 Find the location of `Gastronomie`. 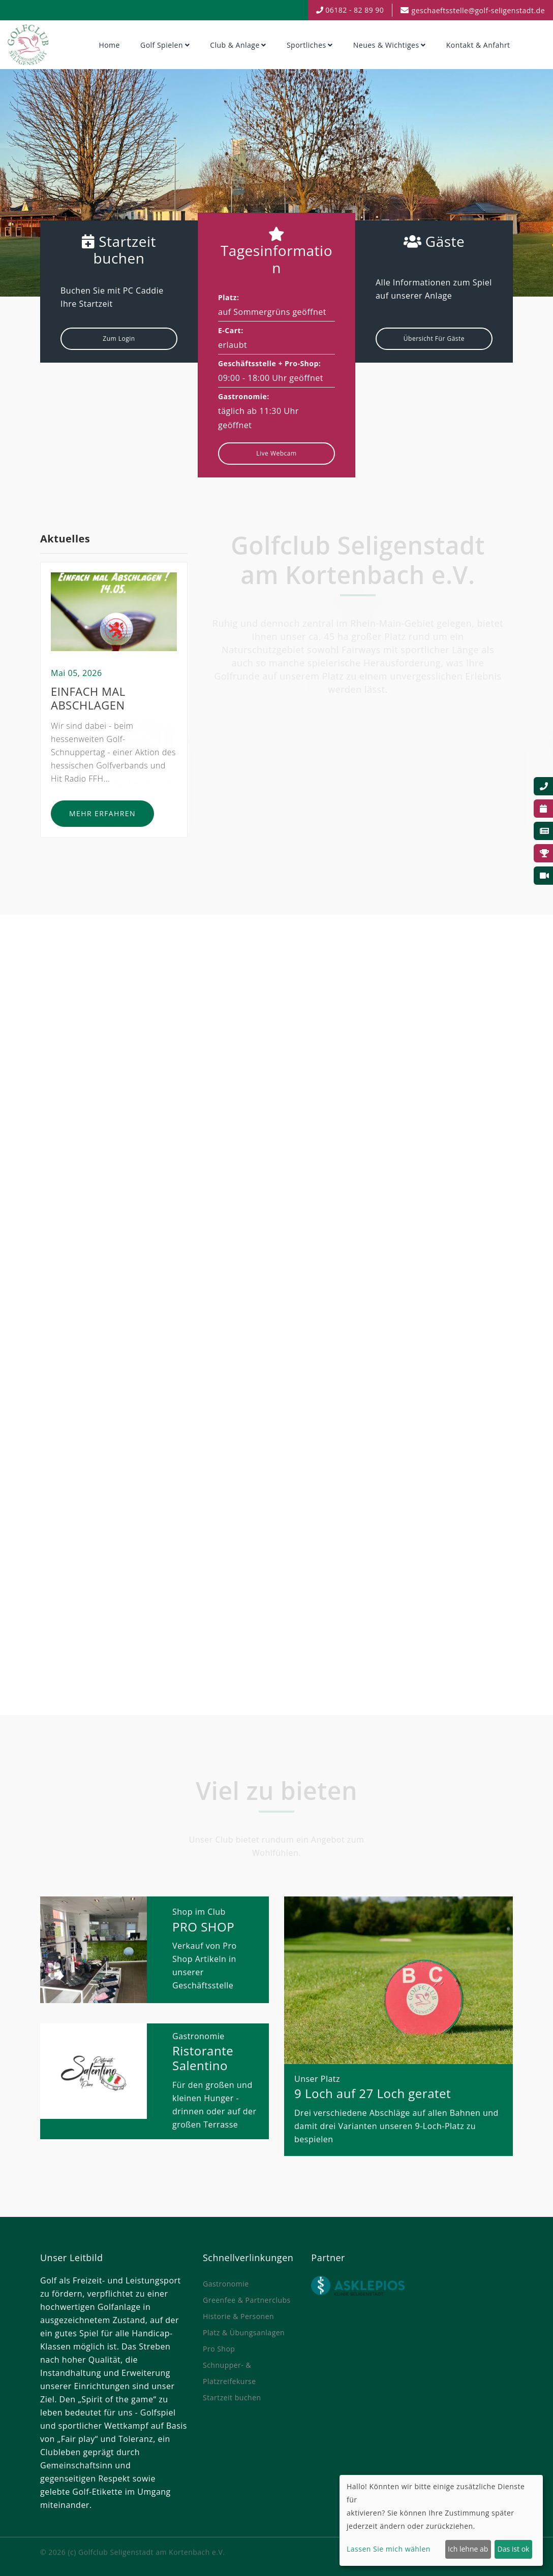

Gastronomie is located at coordinates (226, 2284).